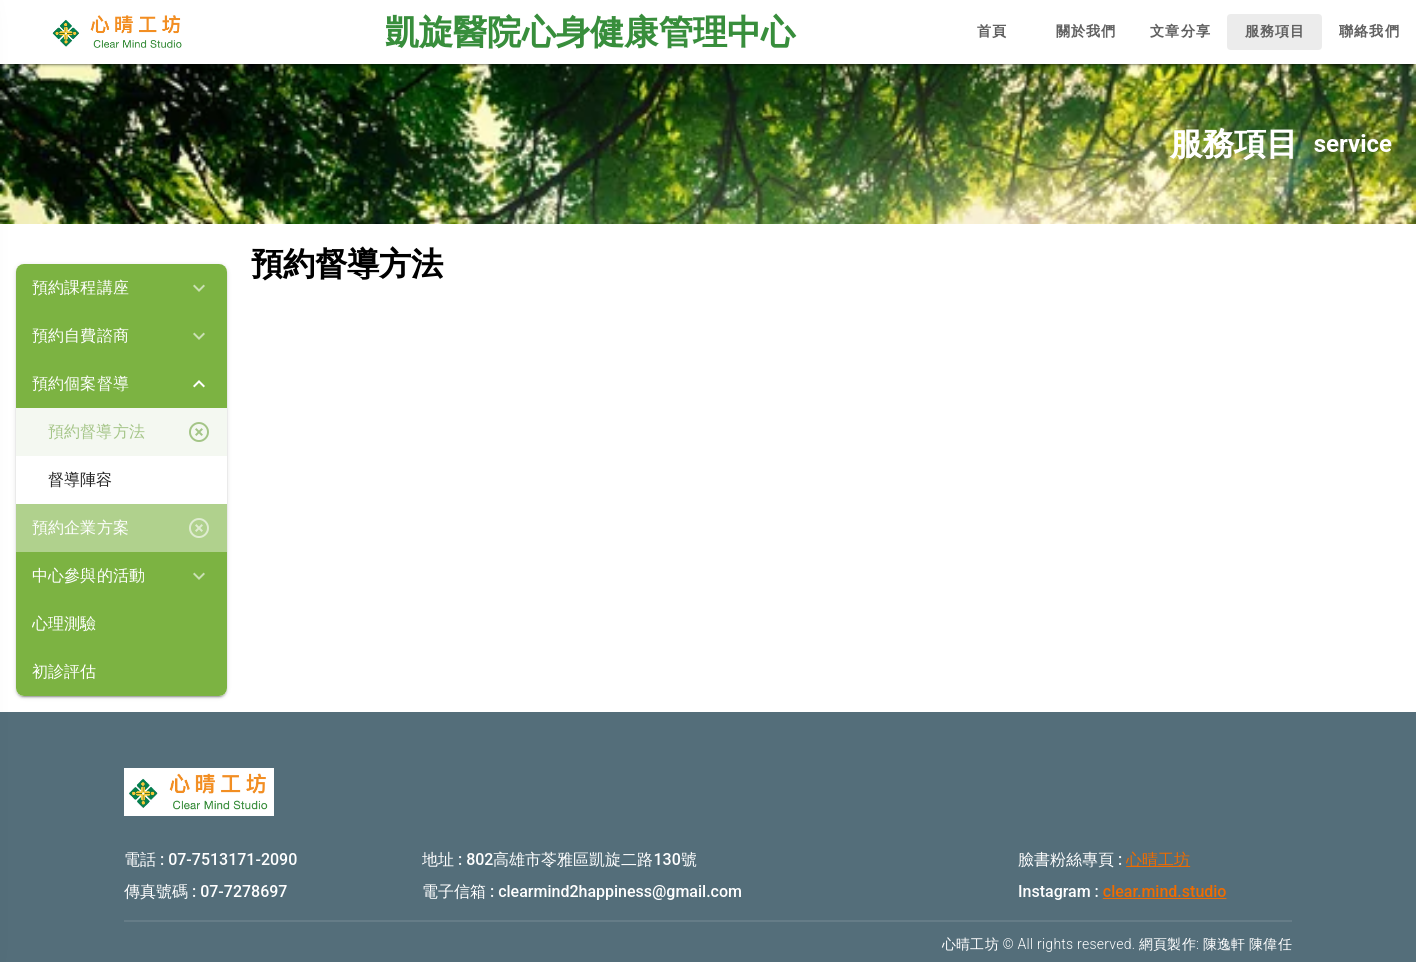 The image size is (1416, 962). I want to click on [listbox], so click(121, 480).